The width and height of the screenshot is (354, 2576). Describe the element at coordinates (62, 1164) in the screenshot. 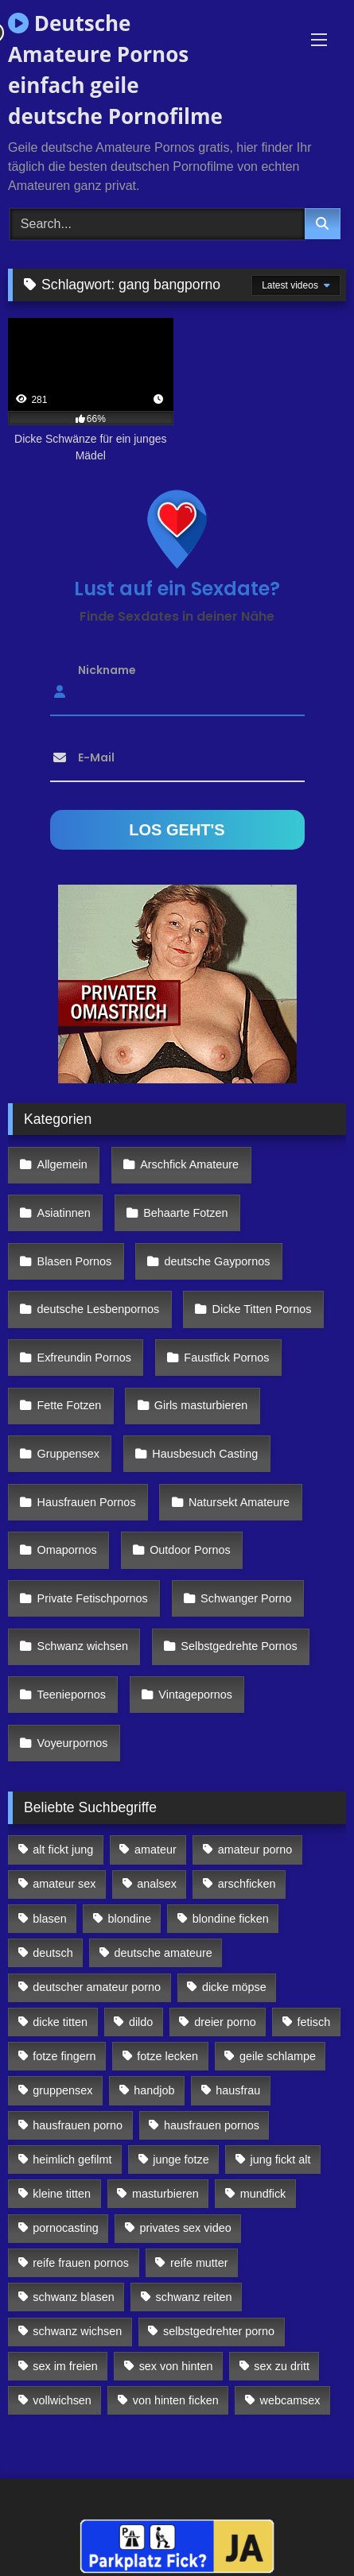

I see `Allgemein` at that location.